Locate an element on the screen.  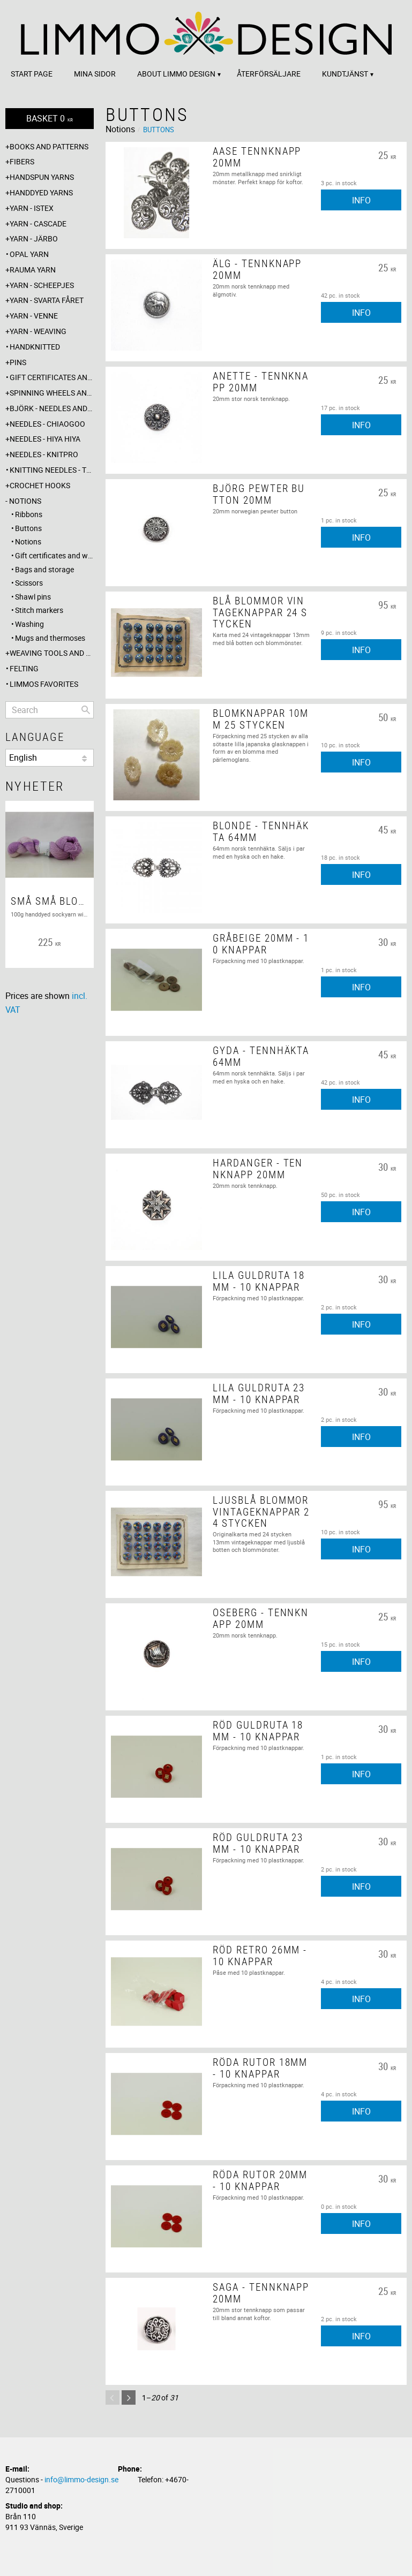
Spinning wheels and spindles [menuitem] is located at coordinates (52, 393).